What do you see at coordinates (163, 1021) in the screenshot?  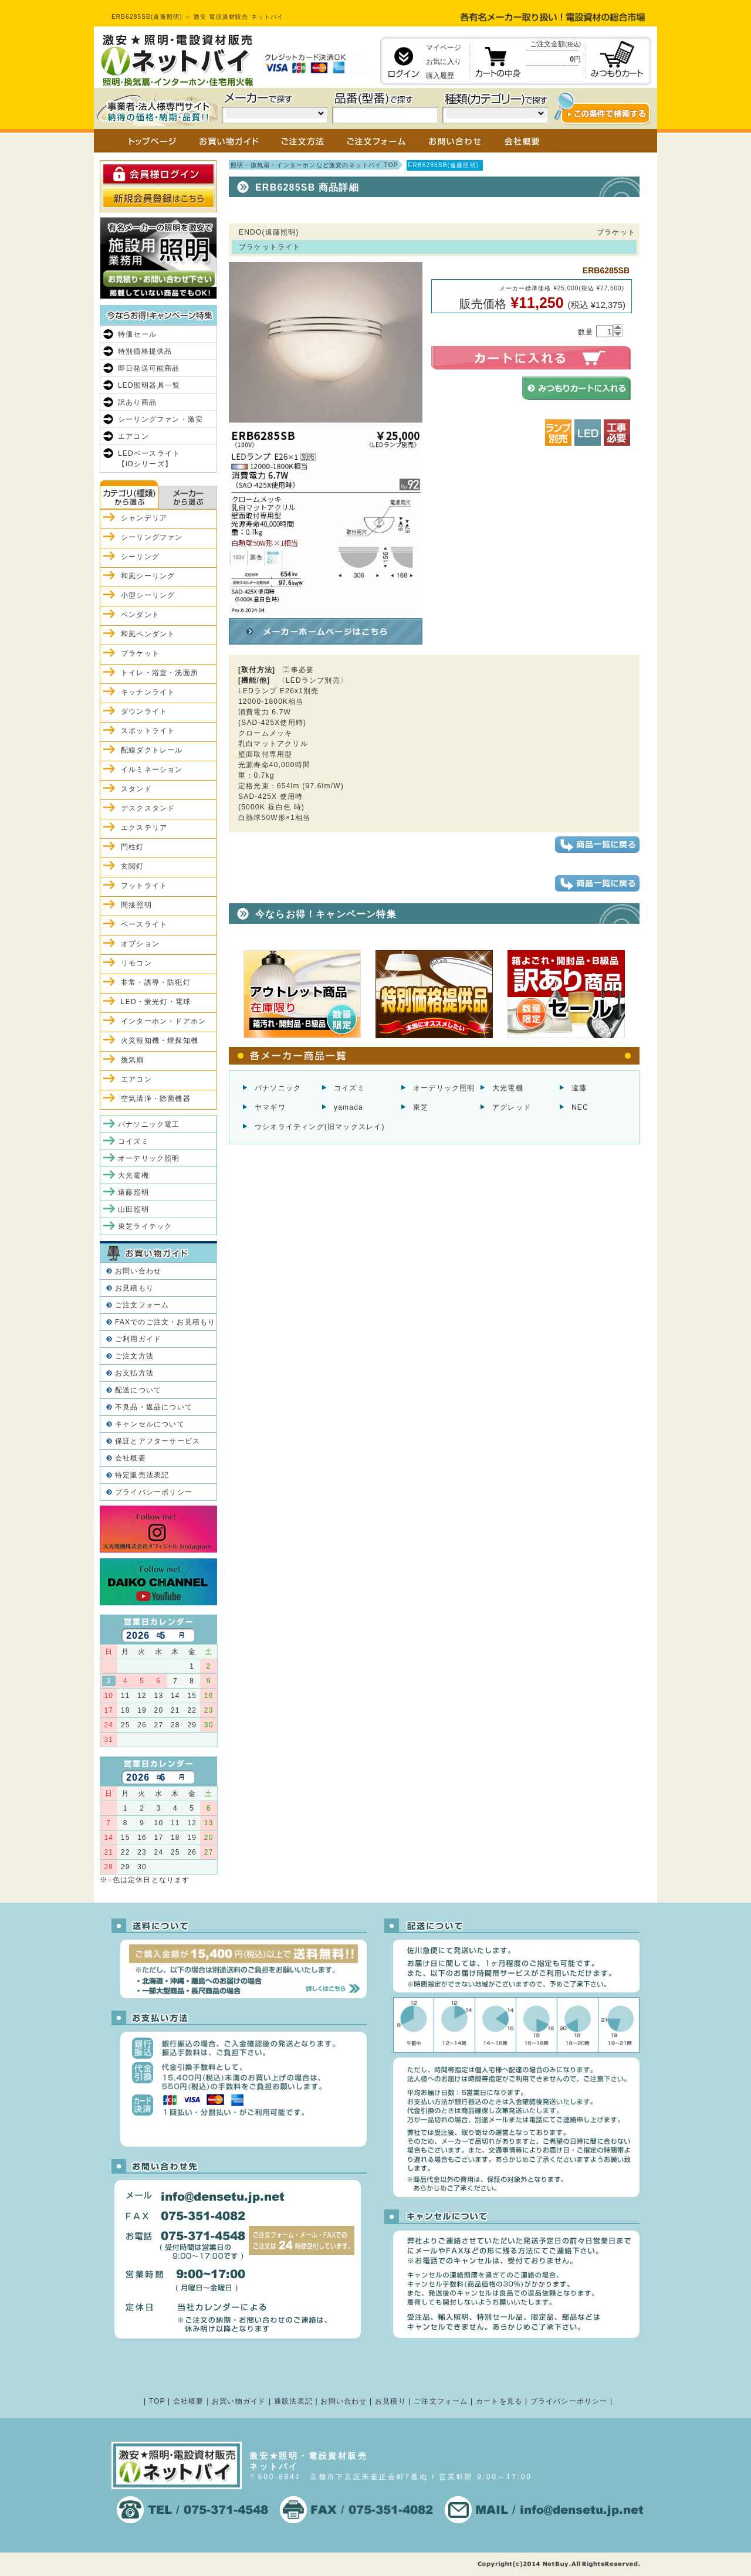 I see `インターホン・ドアホン` at bounding box center [163, 1021].